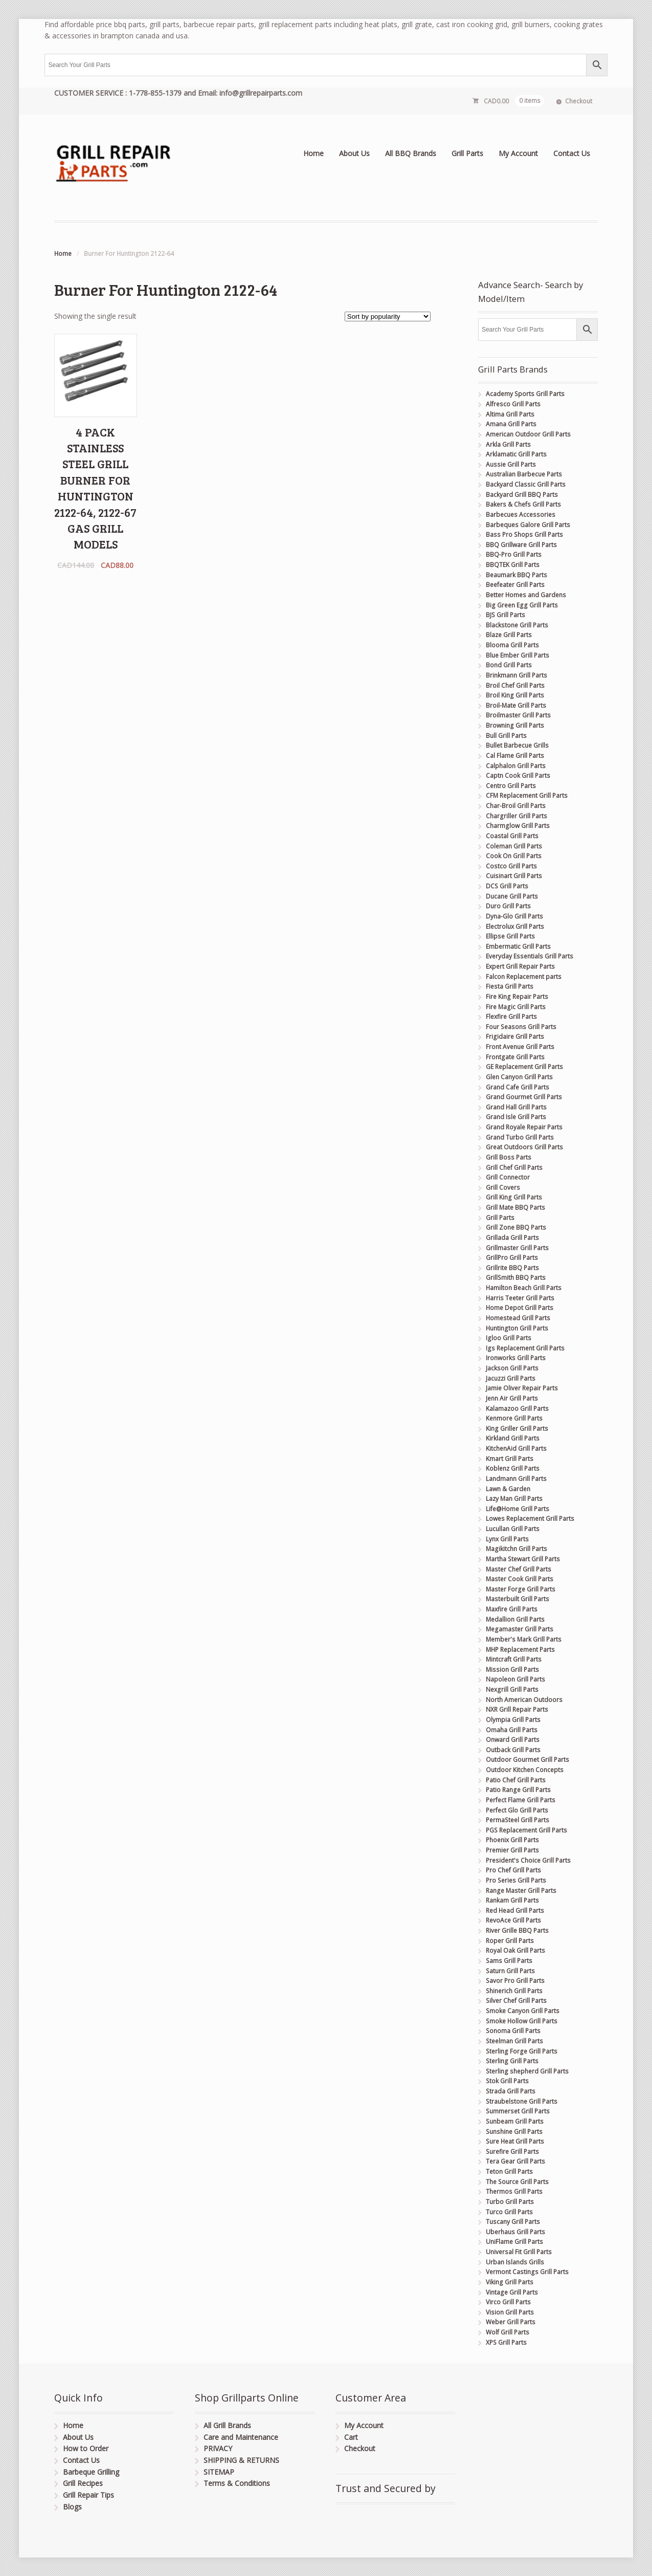  Describe the element at coordinates (515, 2121) in the screenshot. I see `Sunbeam Grill Parts` at that location.